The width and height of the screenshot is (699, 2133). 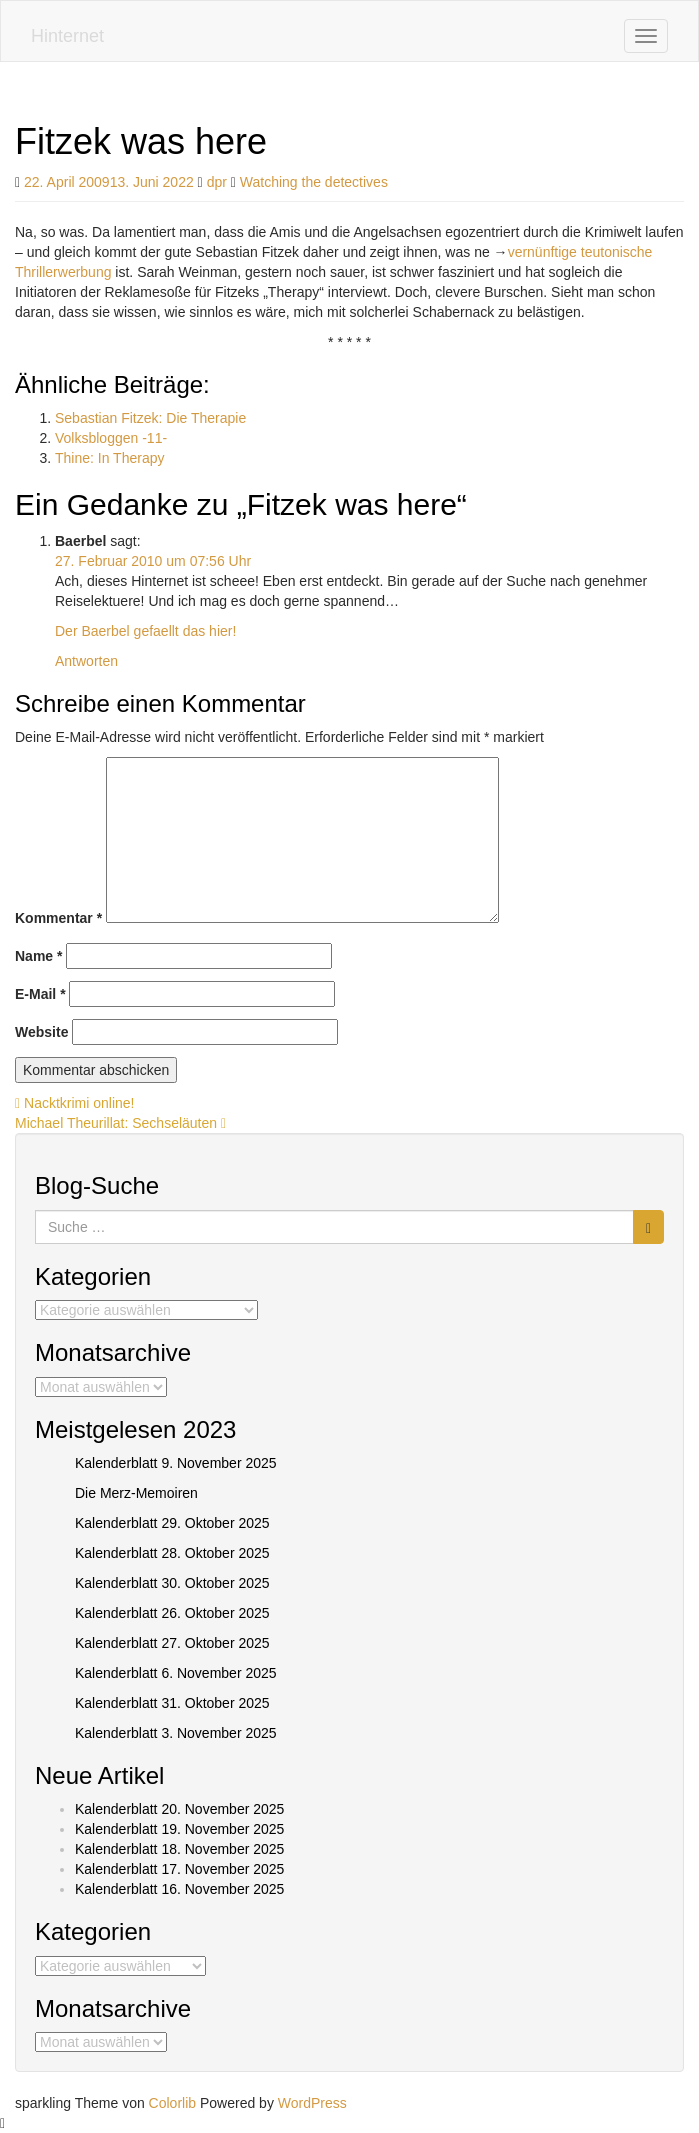 I want to click on Thine: In Therapy, so click(x=109, y=458).